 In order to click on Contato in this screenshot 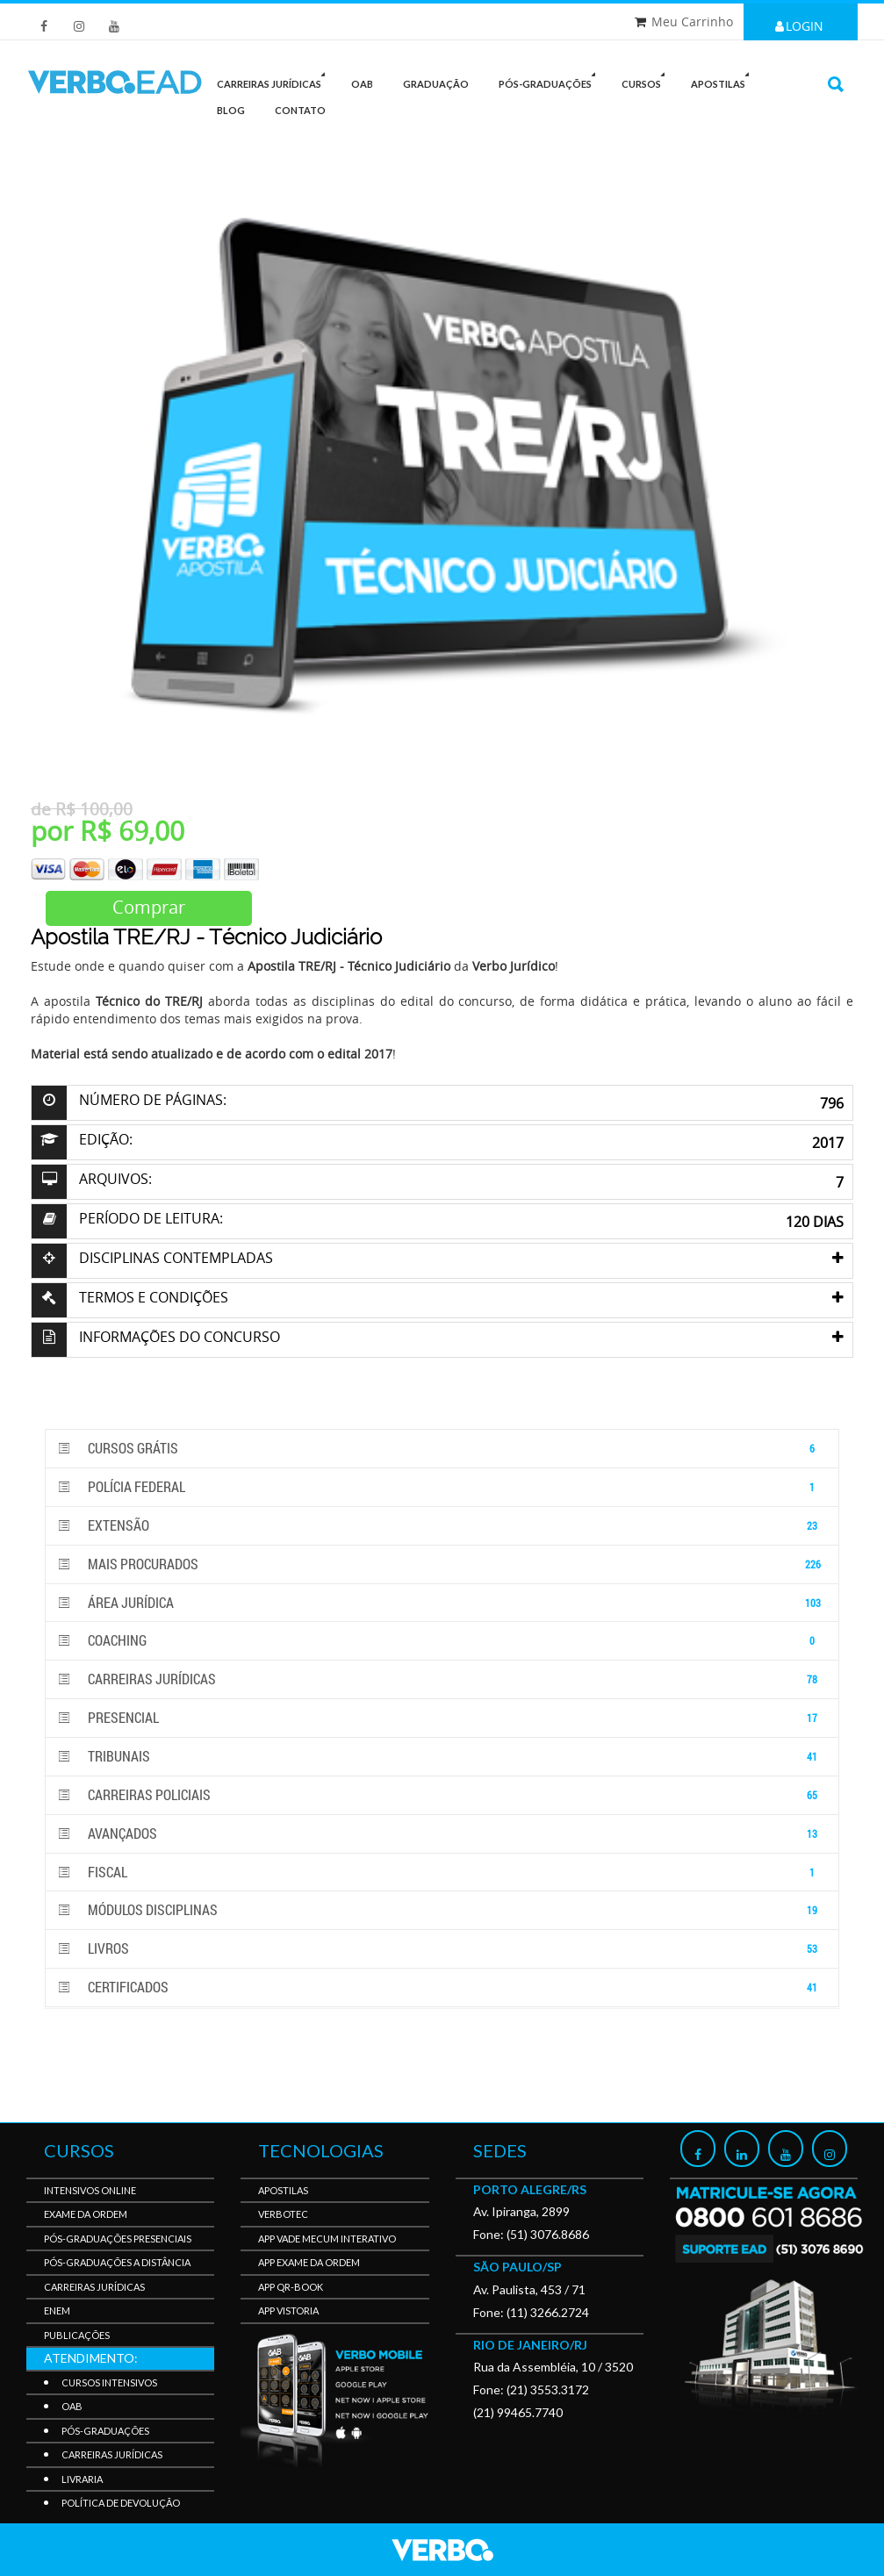, I will do `click(300, 110)`.